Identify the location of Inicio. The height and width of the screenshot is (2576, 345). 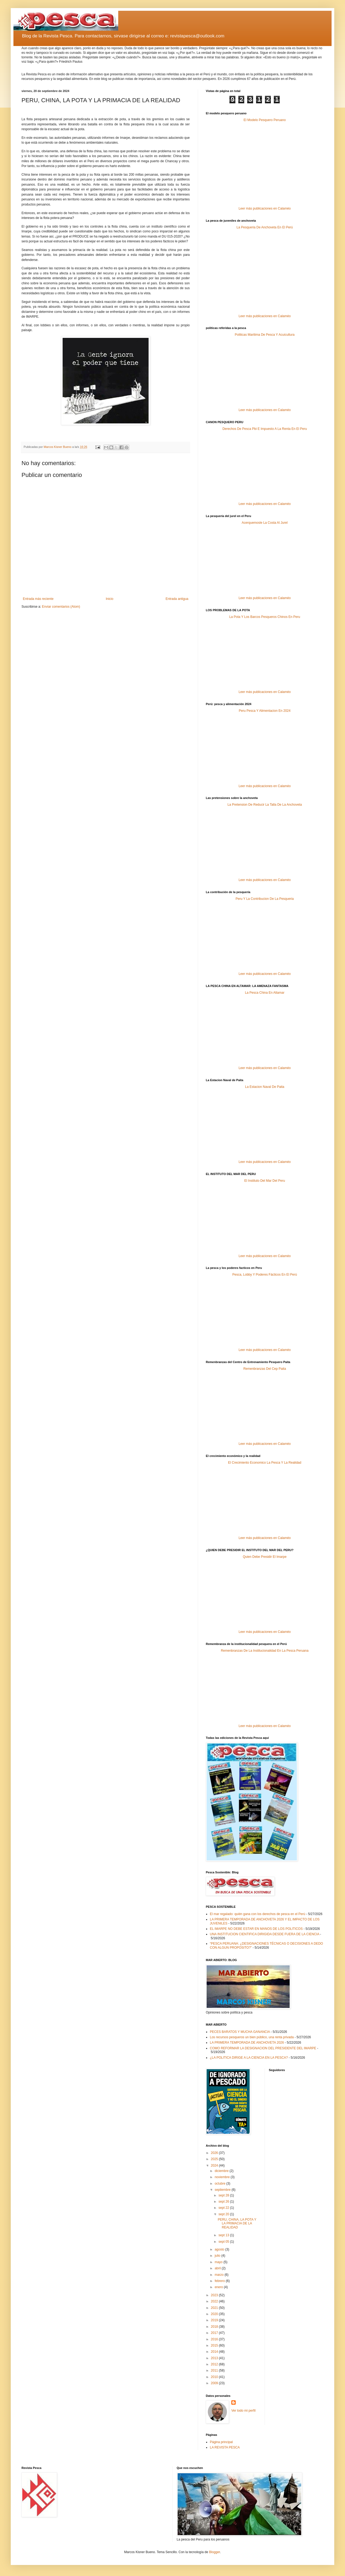
(109, 599).